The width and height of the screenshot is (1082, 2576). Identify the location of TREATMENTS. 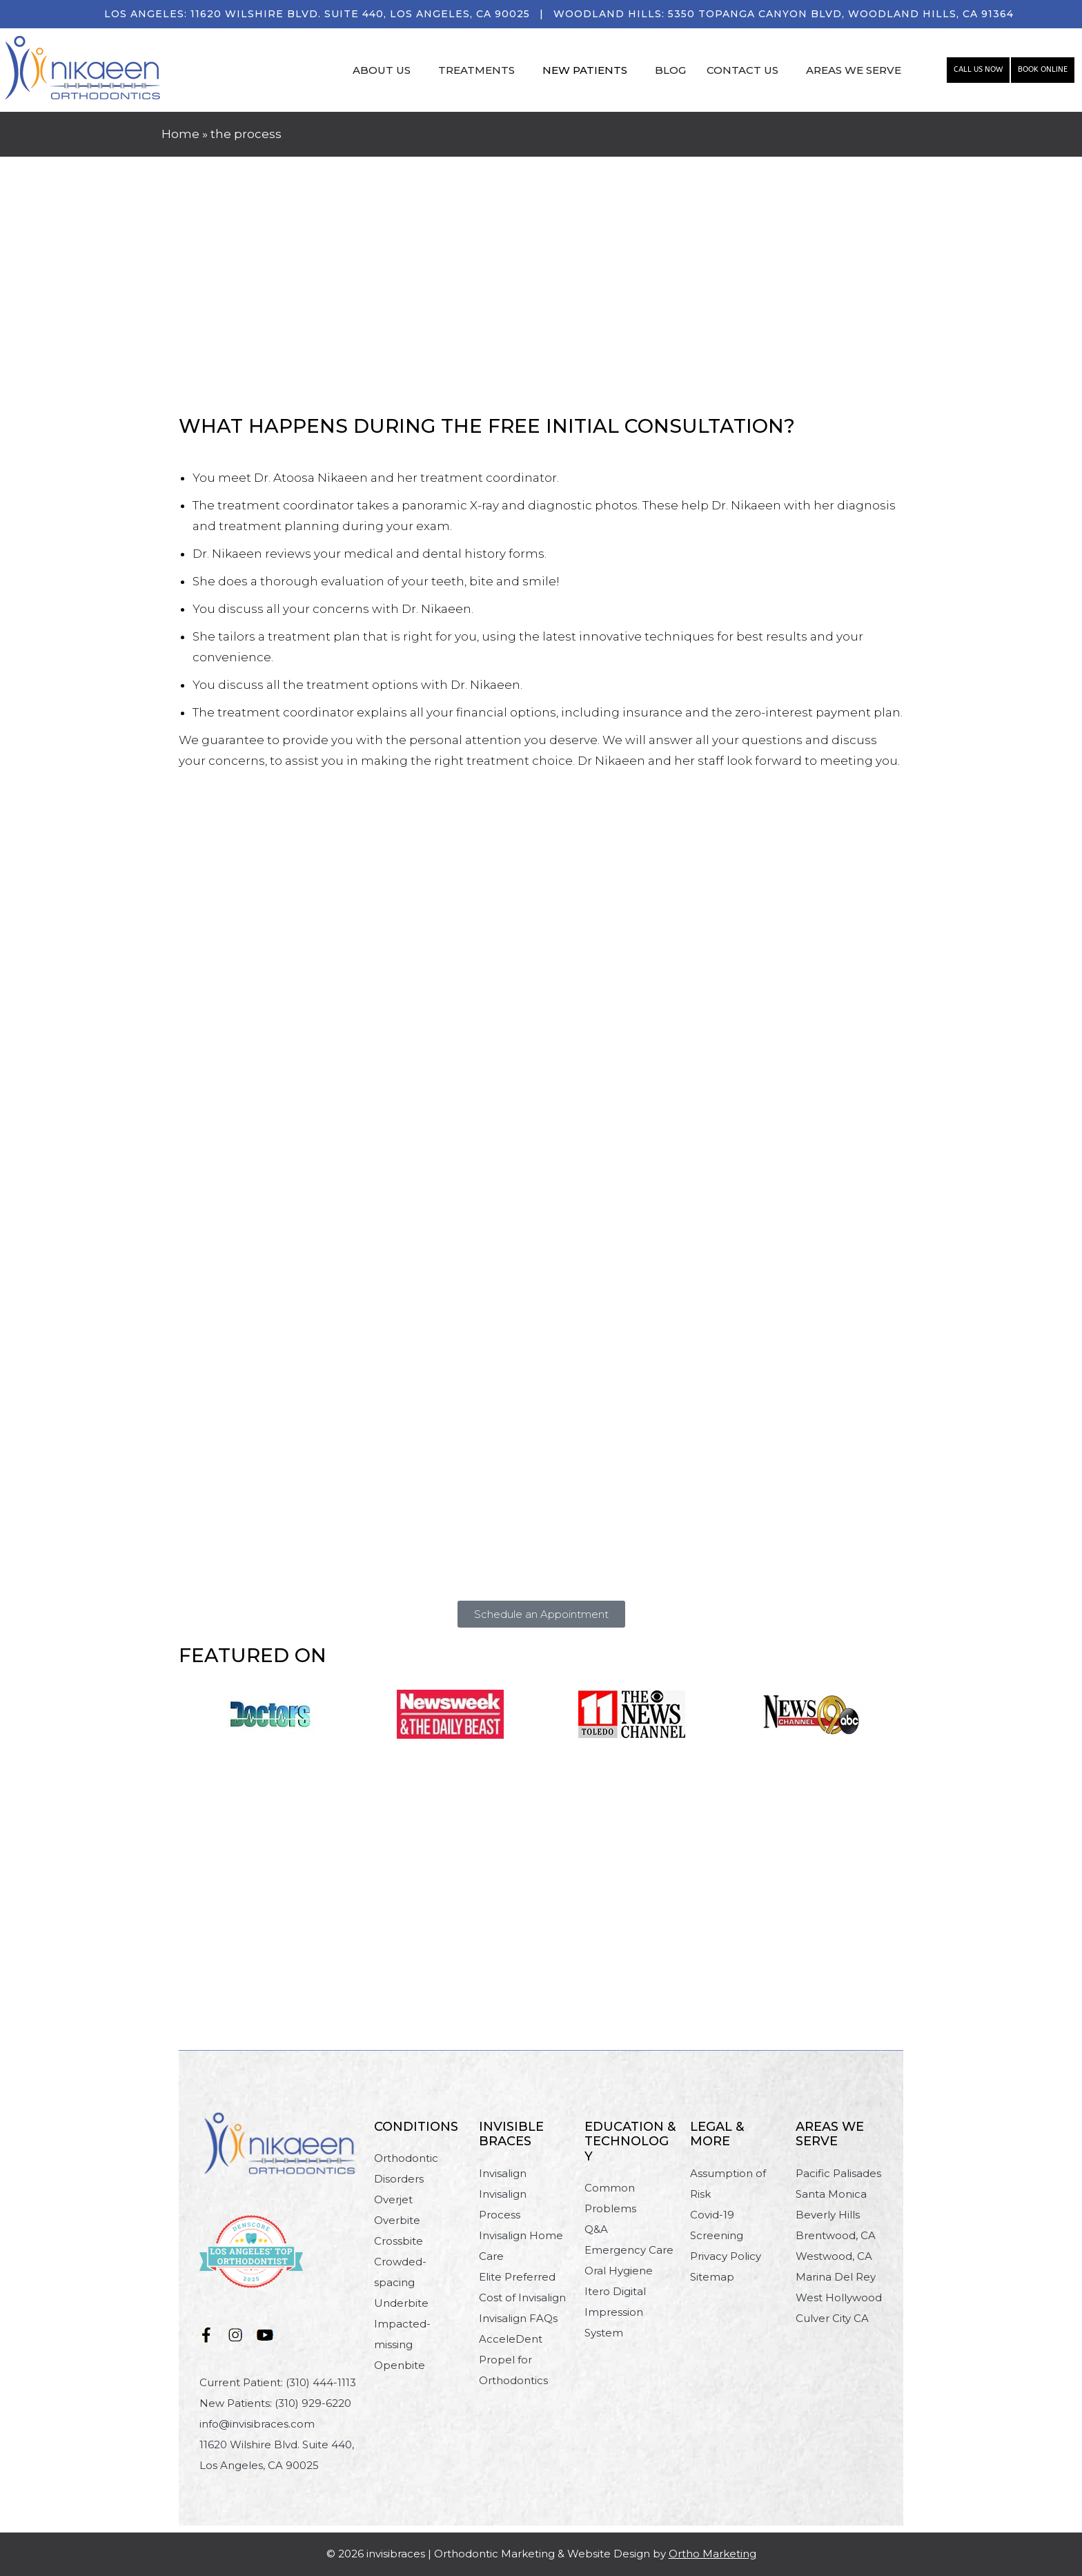
(476, 70).